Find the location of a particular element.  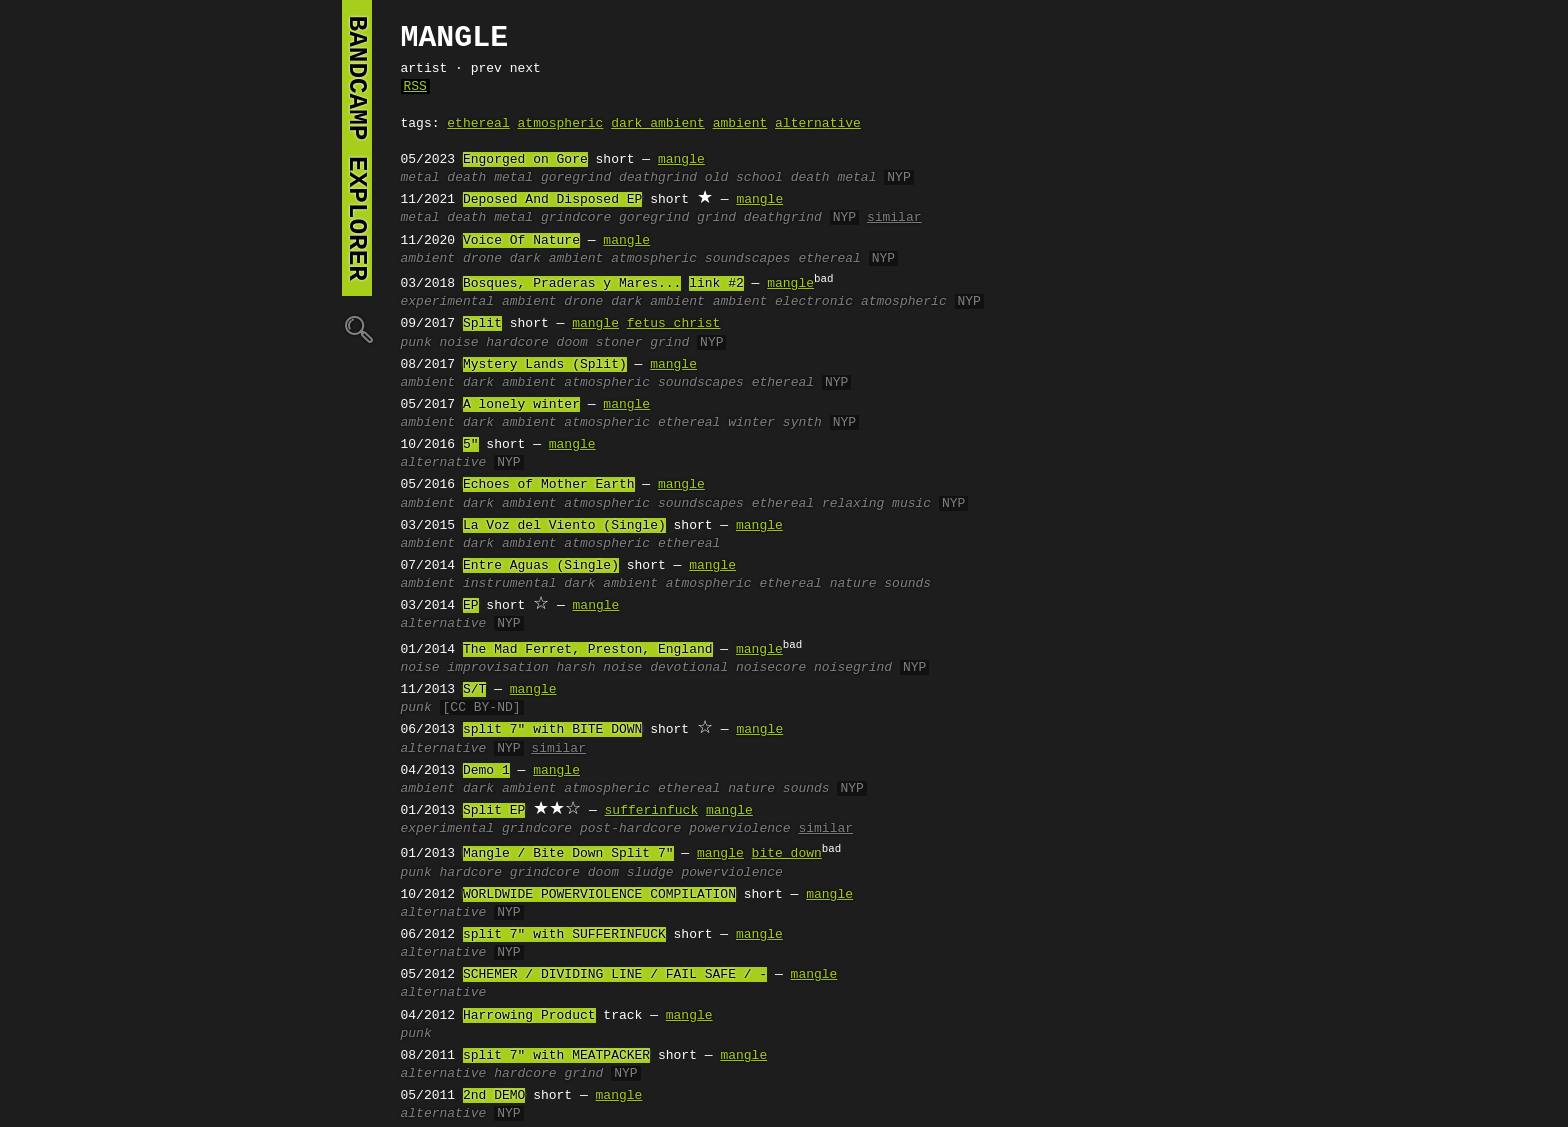

goregrind is located at coordinates (576, 178).